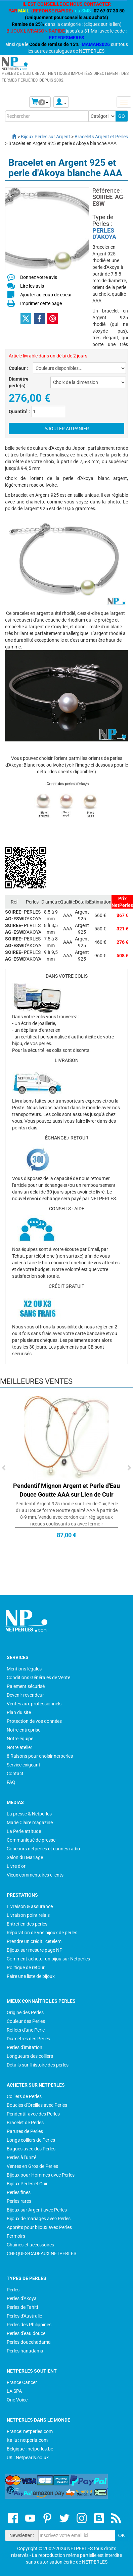 The height and width of the screenshot is (2576, 133). I want to click on Perles d'Australie, so click(24, 2316).